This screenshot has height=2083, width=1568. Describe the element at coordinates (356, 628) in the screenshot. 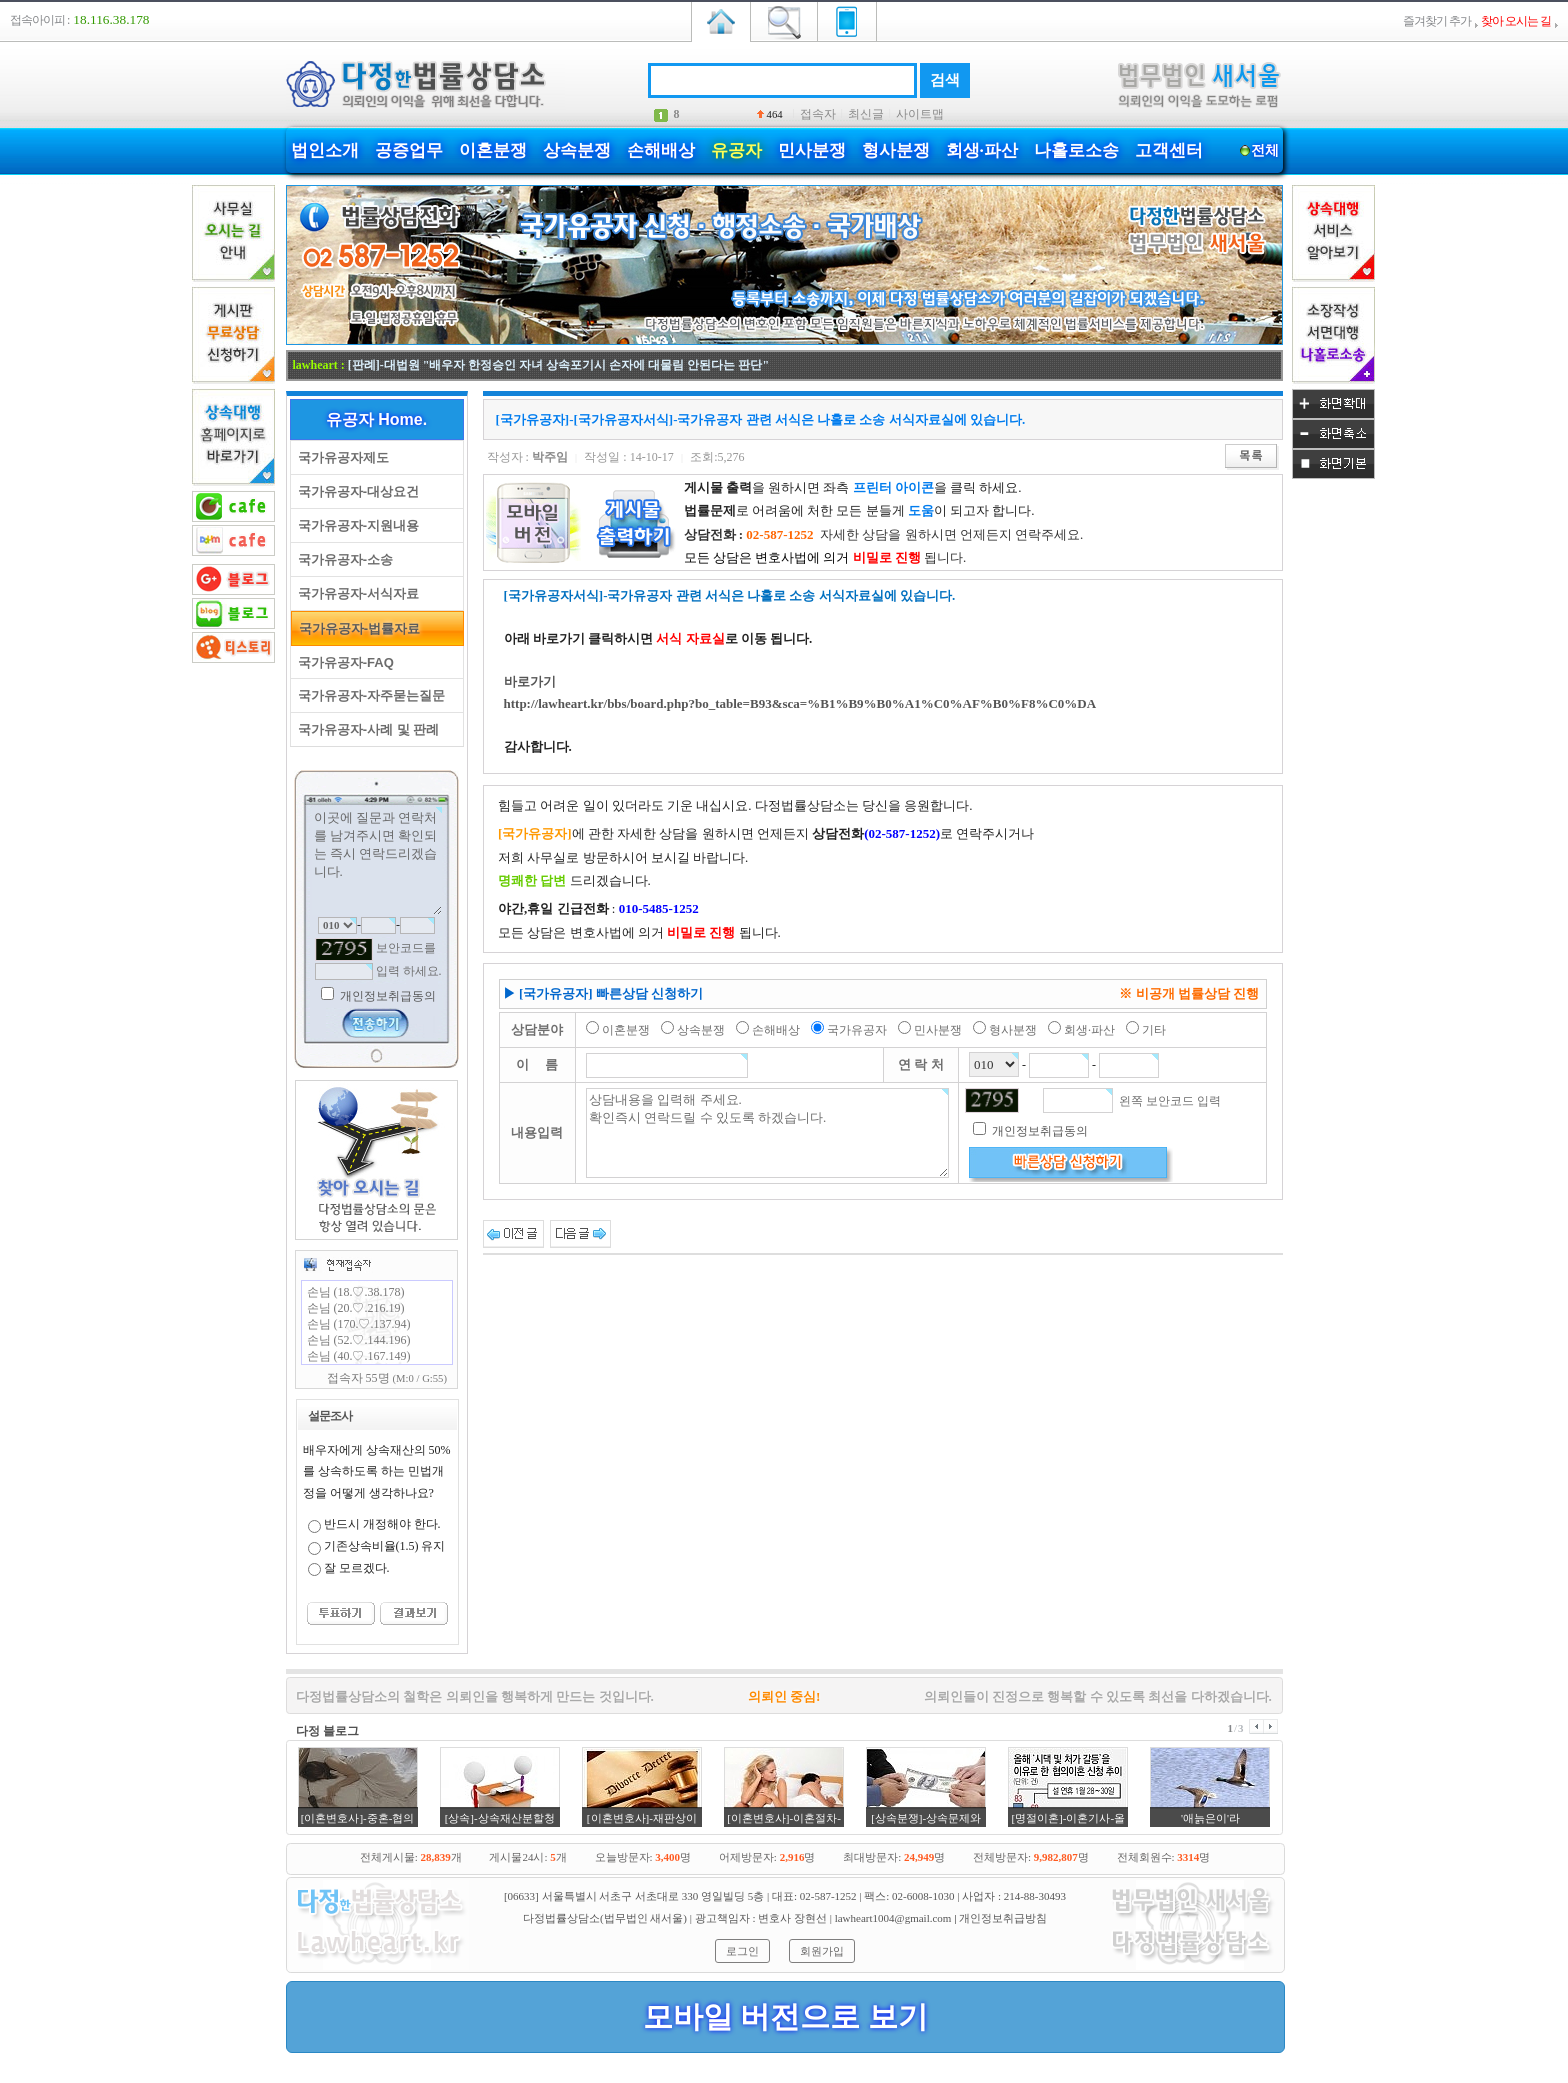

I see `국가유공자-법률자료` at that location.